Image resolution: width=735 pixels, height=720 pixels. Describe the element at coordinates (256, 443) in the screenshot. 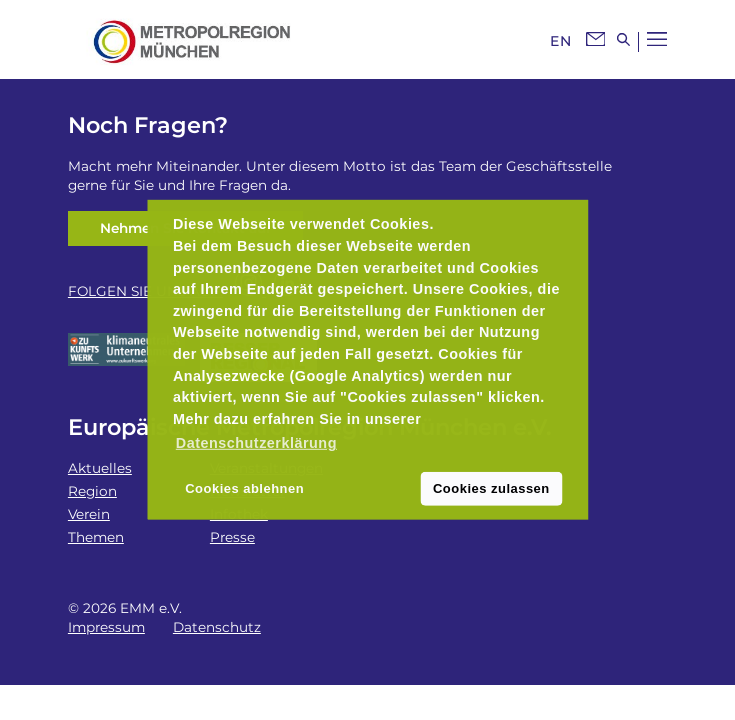

I see `Datenschutzerklärung [button]` at that location.